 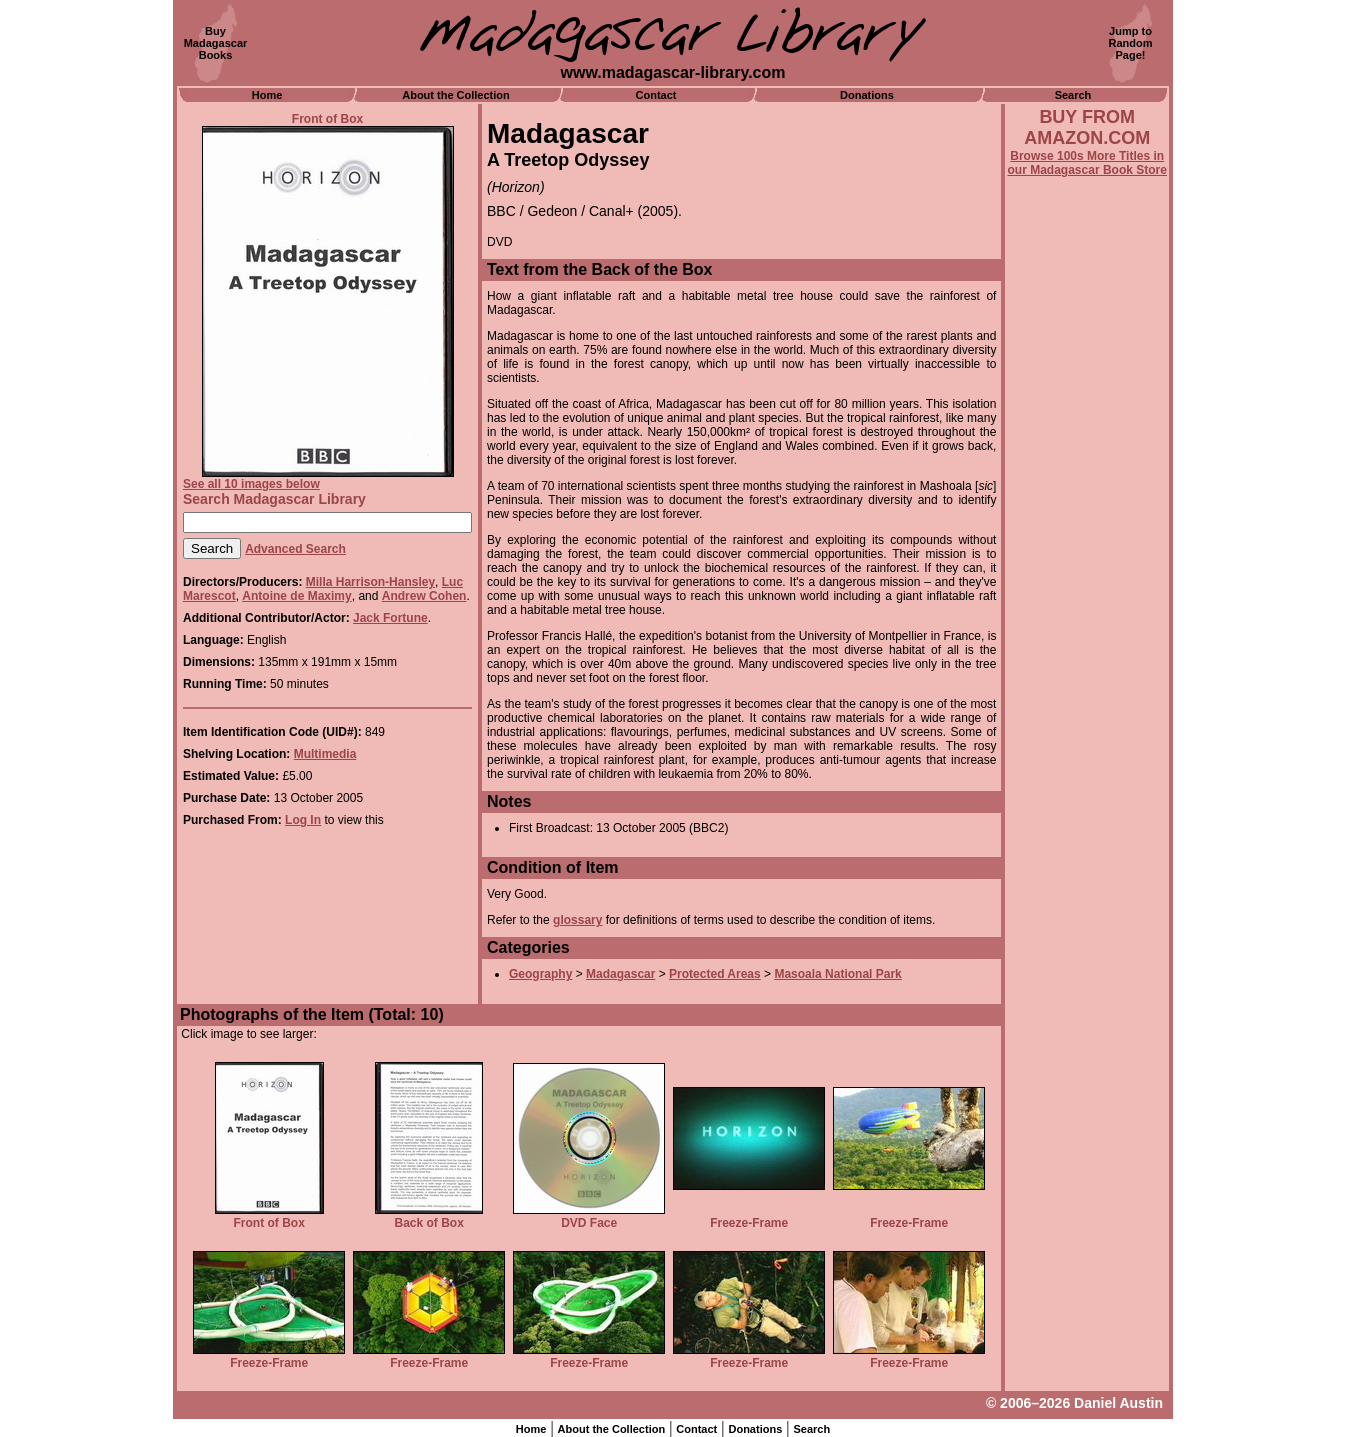 I want to click on Home, so click(x=267, y=95).